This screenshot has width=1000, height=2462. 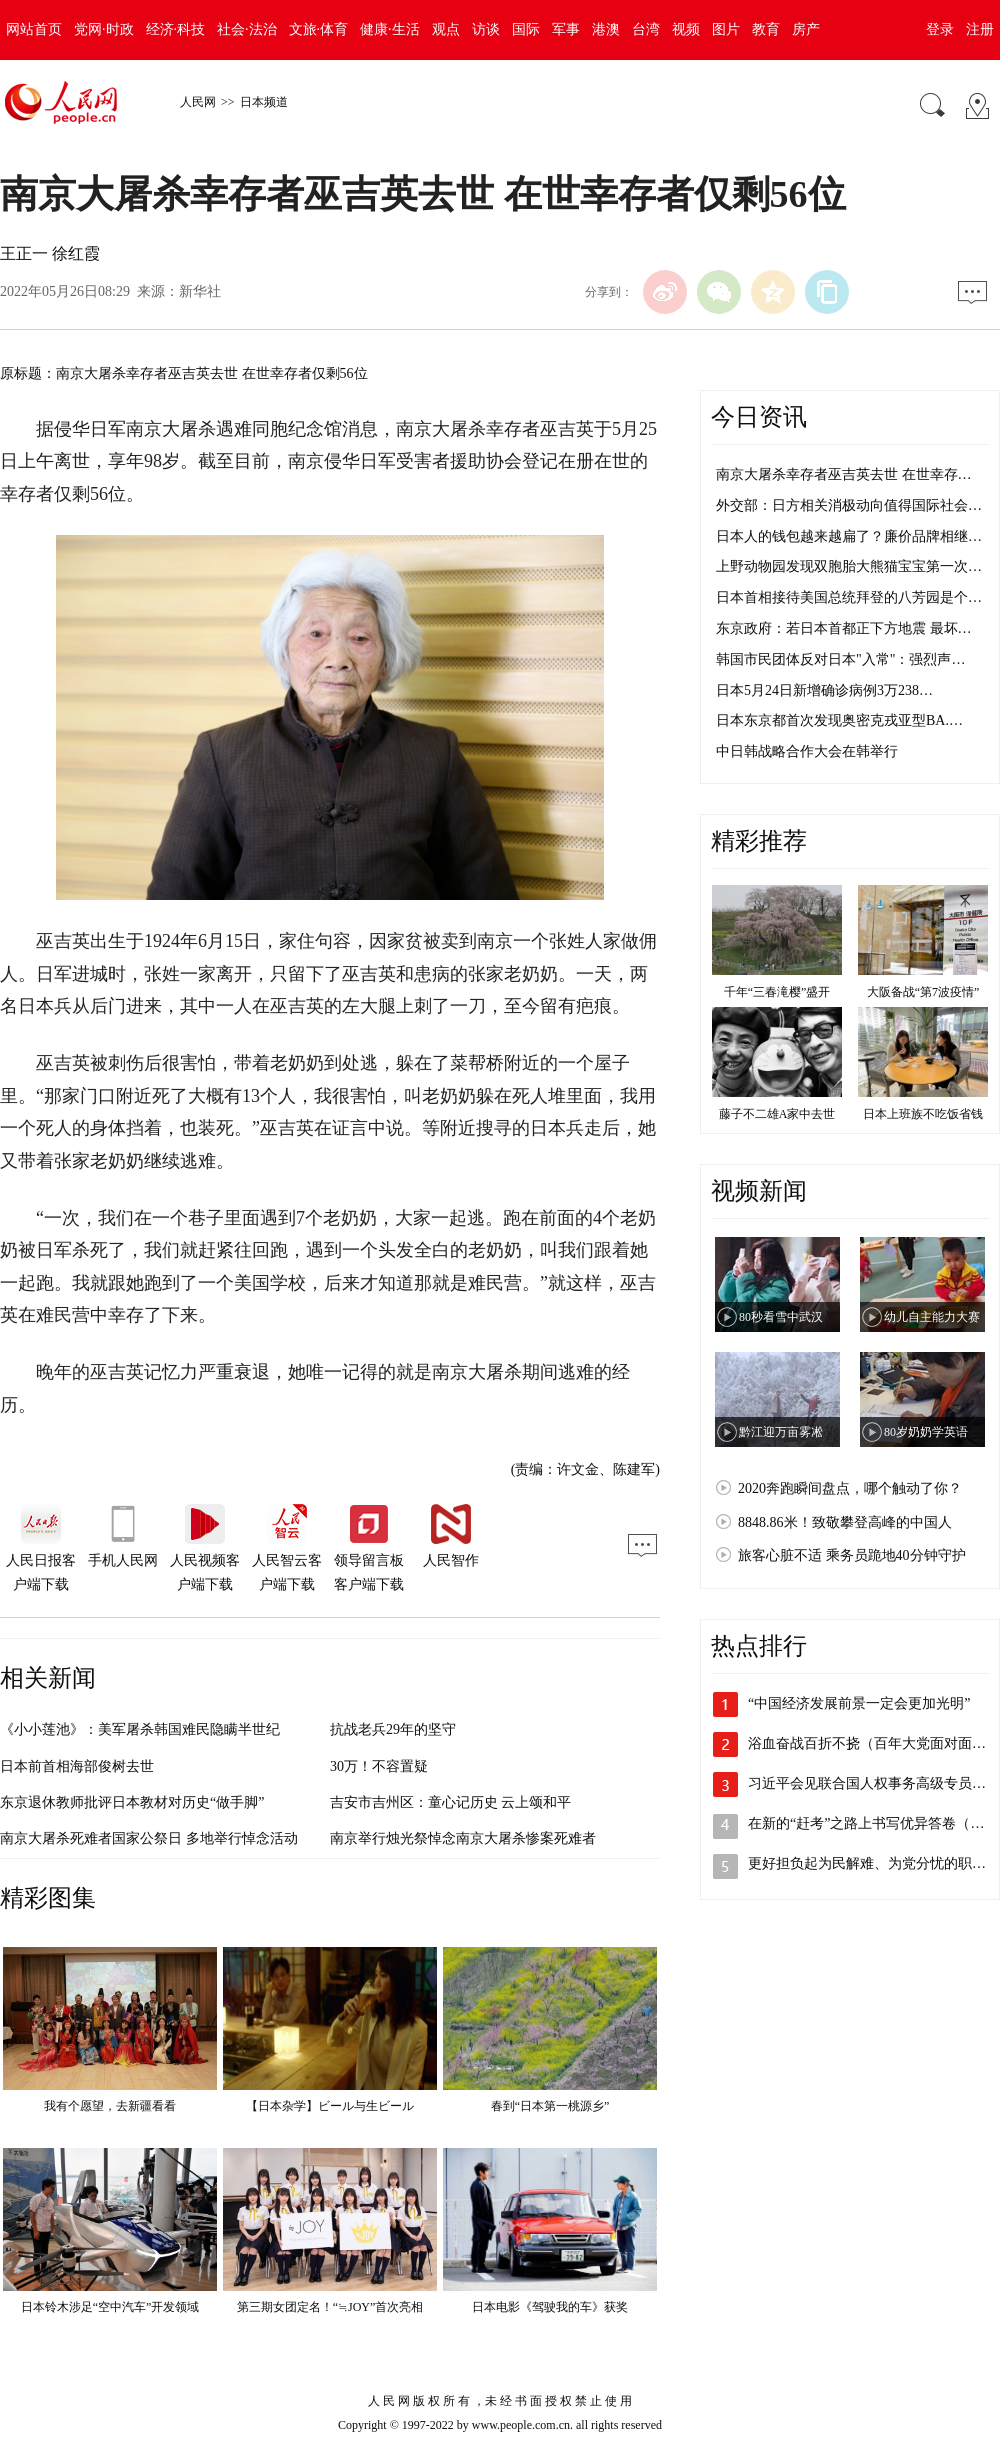 I want to click on 房产, so click(x=806, y=29).